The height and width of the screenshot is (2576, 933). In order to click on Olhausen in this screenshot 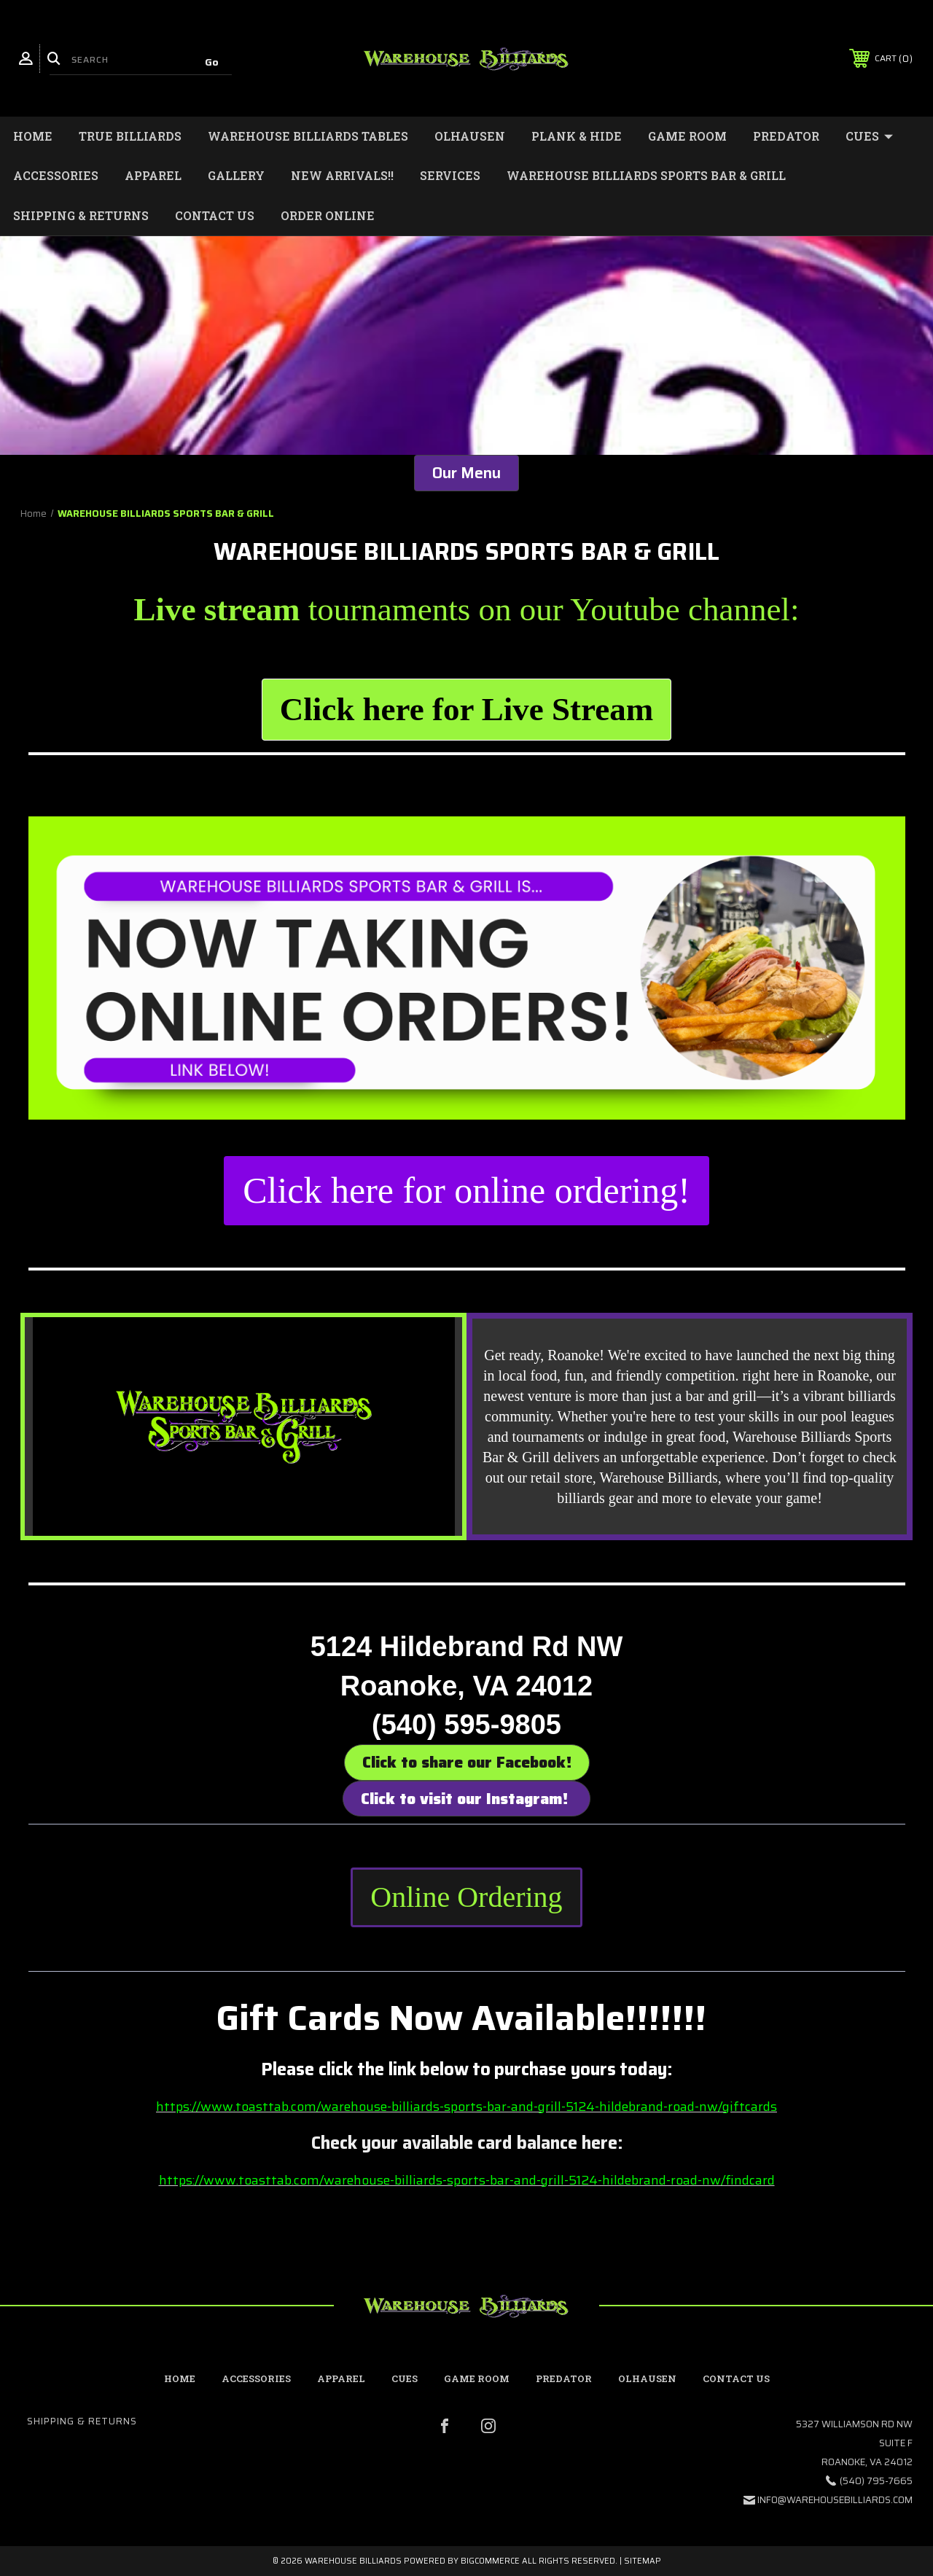, I will do `click(469, 136)`.